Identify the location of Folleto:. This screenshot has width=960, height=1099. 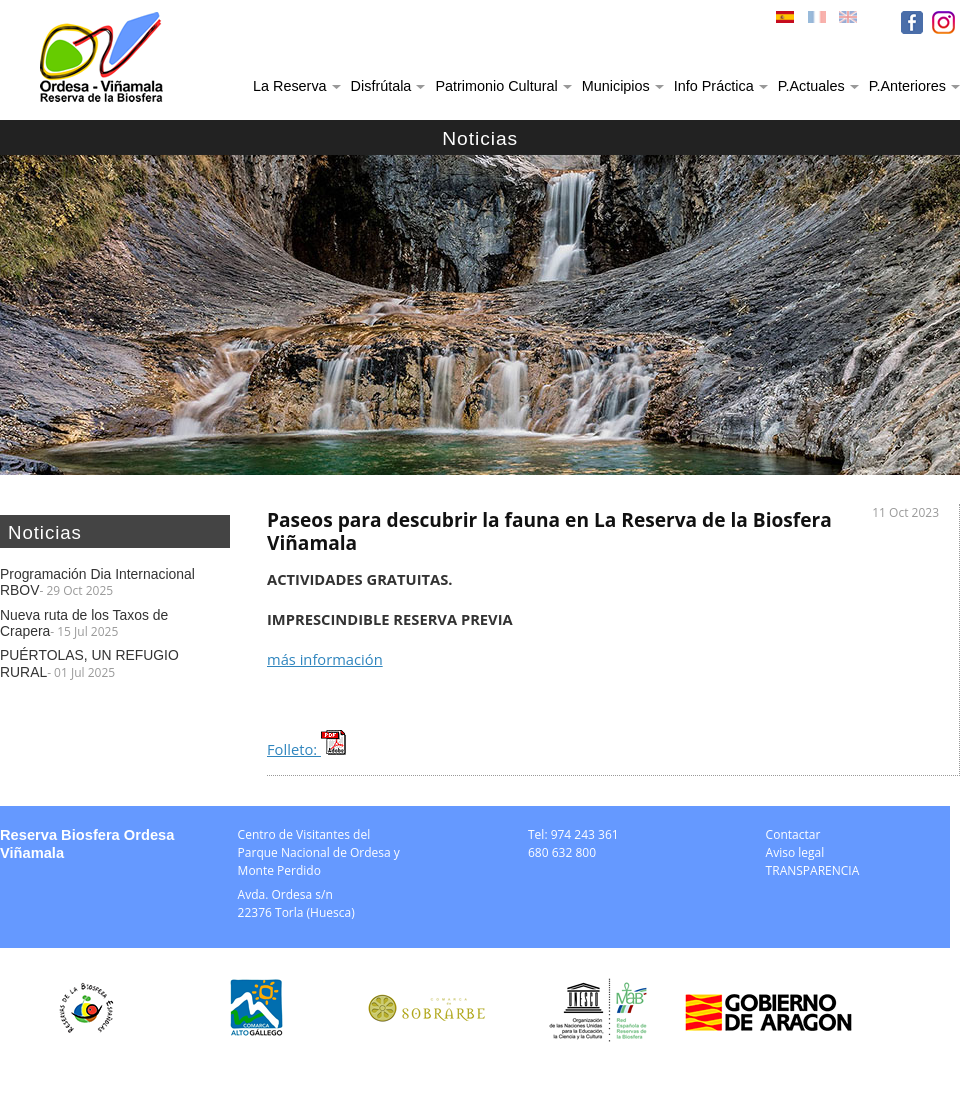
(306, 749).